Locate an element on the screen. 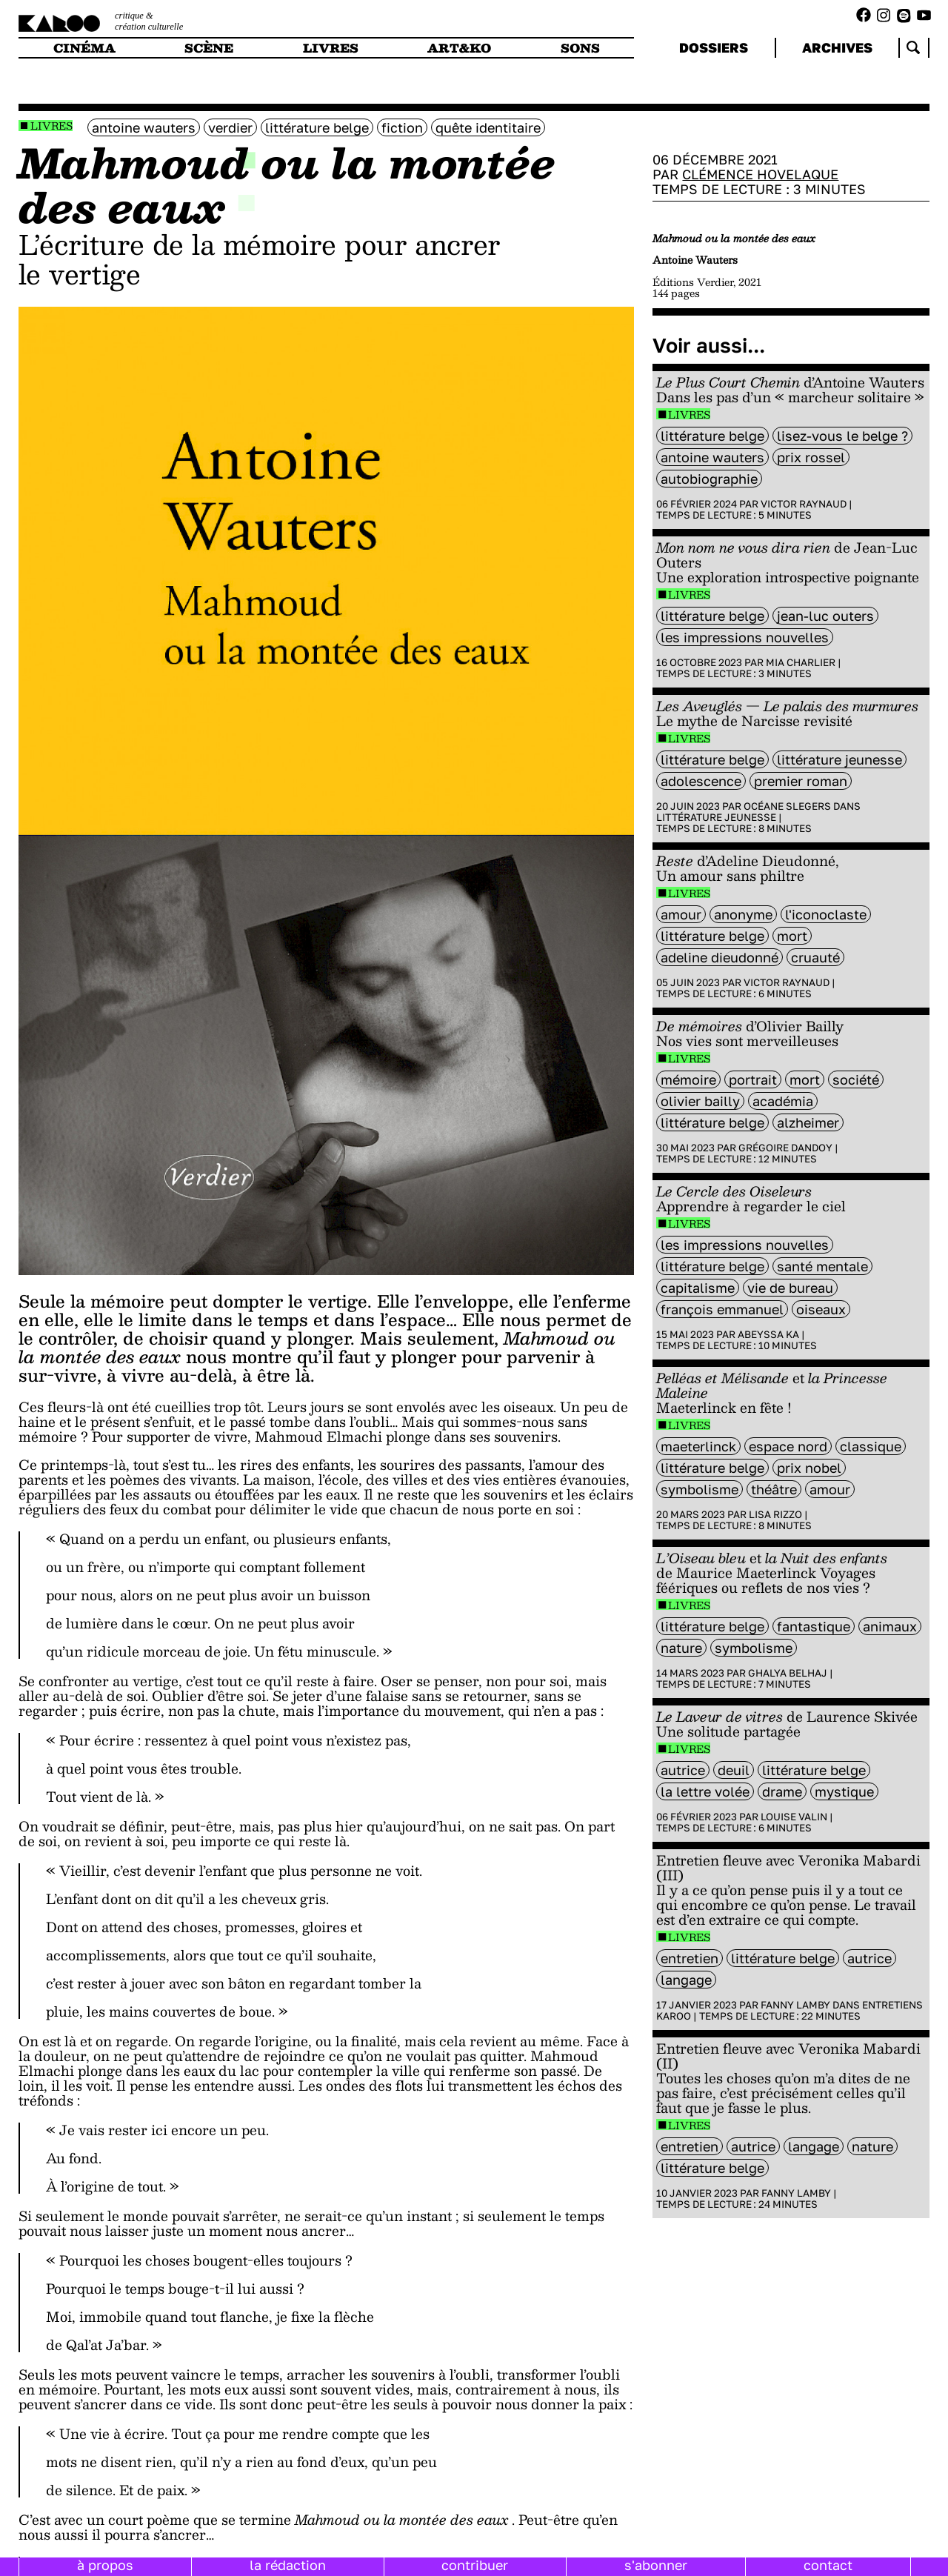 Image resolution: width=948 pixels, height=2576 pixels. deuil is located at coordinates (734, 1770).